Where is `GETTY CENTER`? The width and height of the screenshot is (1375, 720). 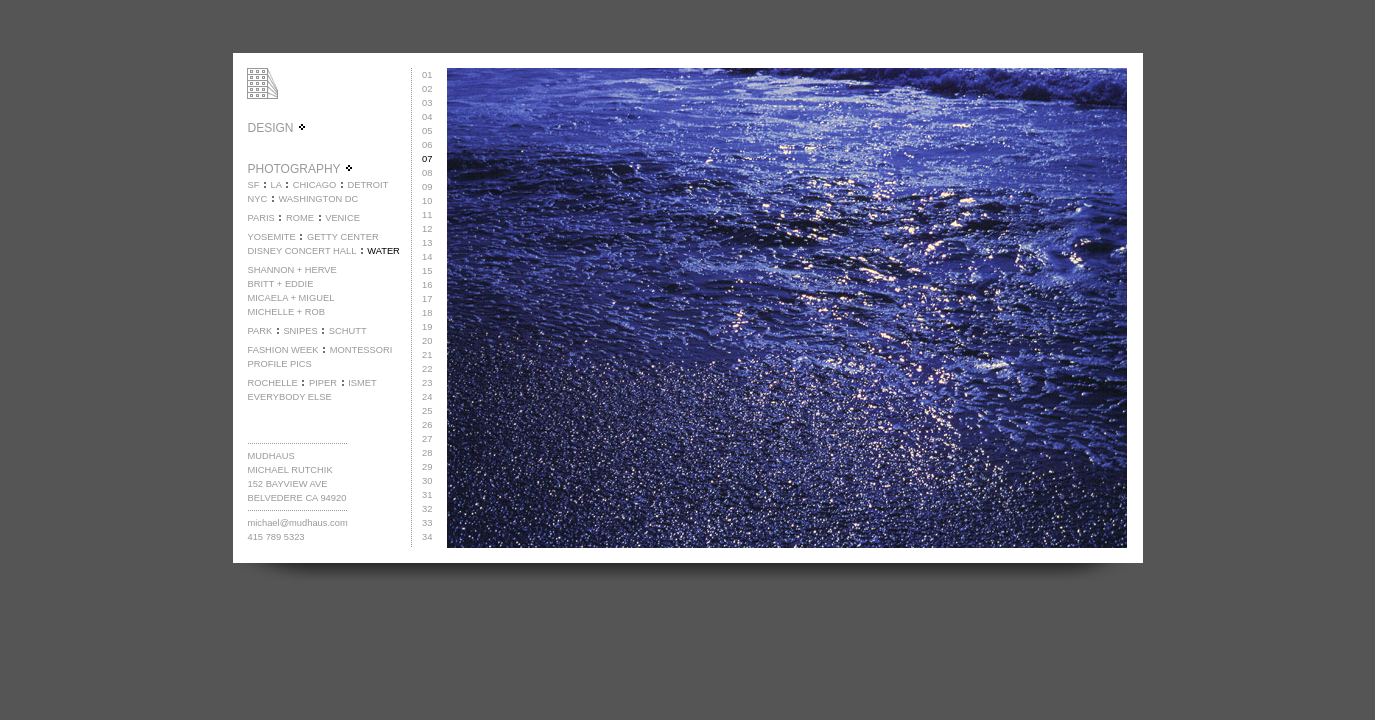
GETTY CENTER is located at coordinates (343, 237).